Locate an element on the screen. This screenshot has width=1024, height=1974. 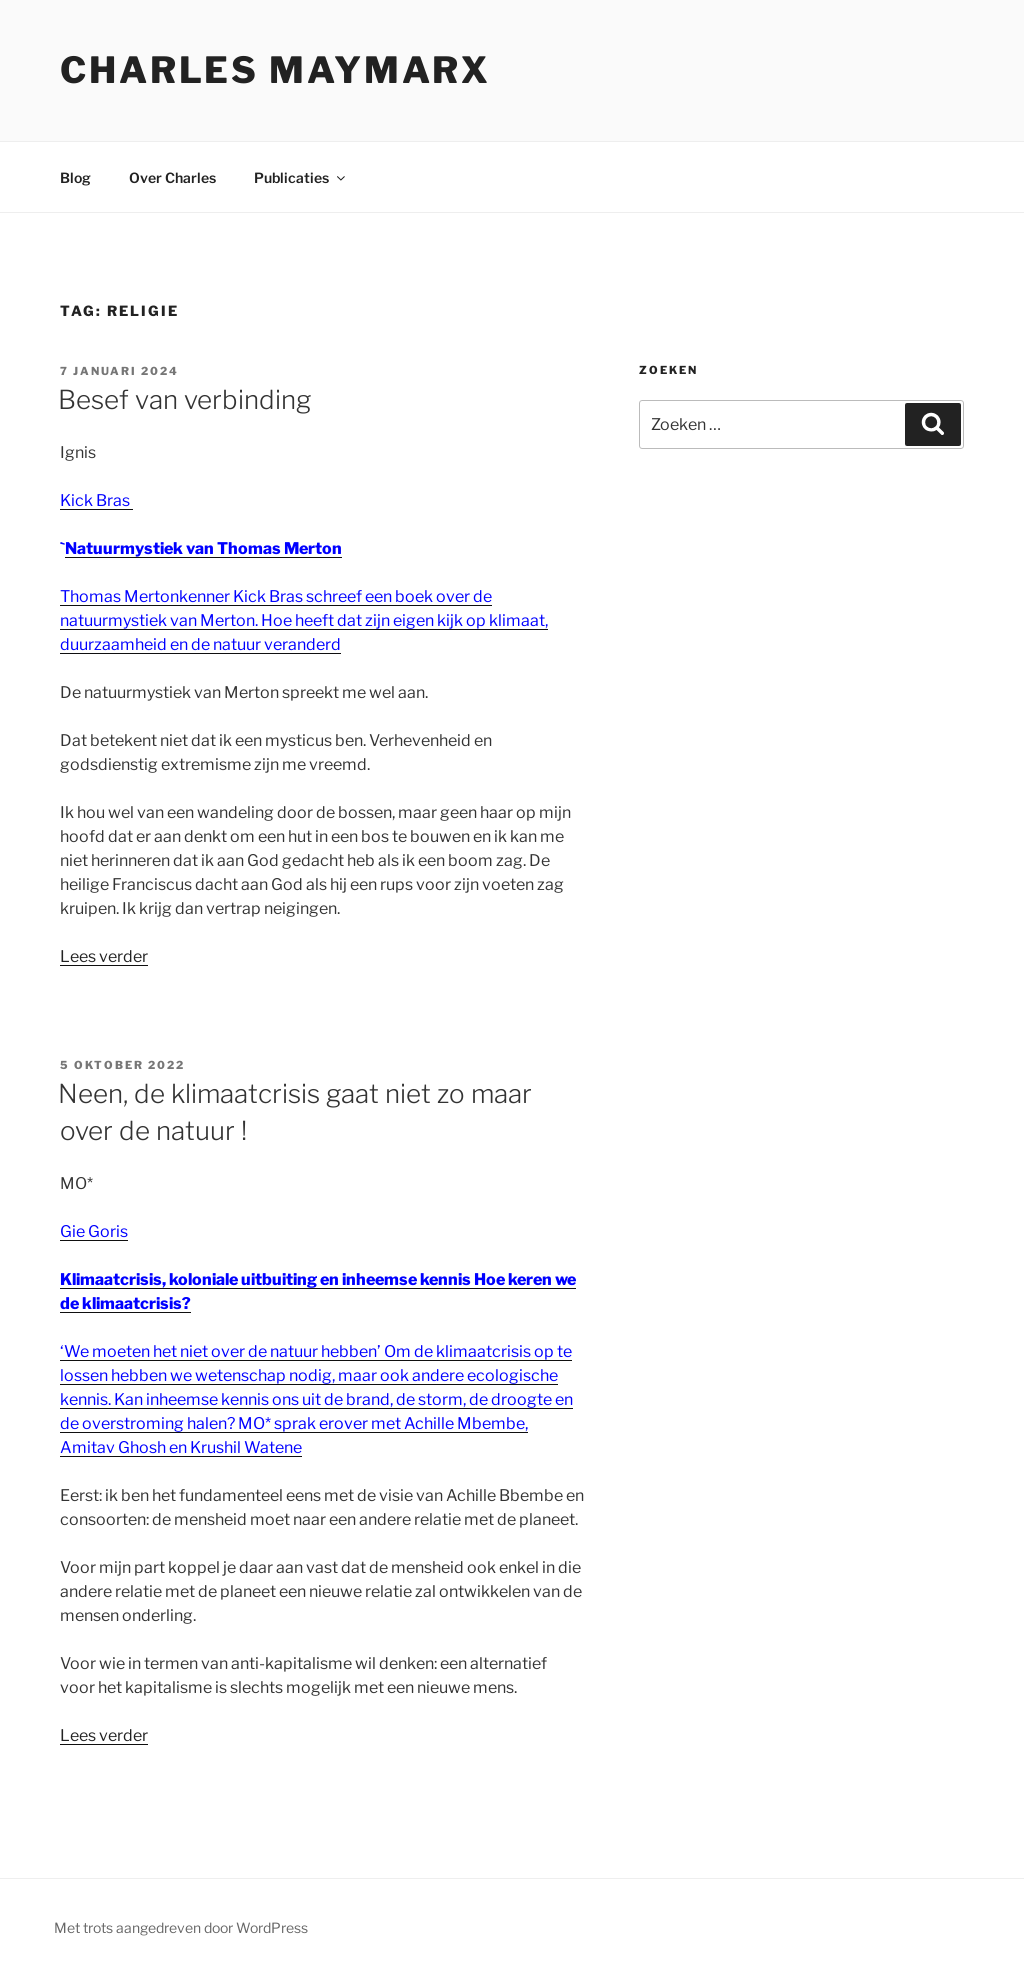
Gie Goris is located at coordinates (94, 1231).